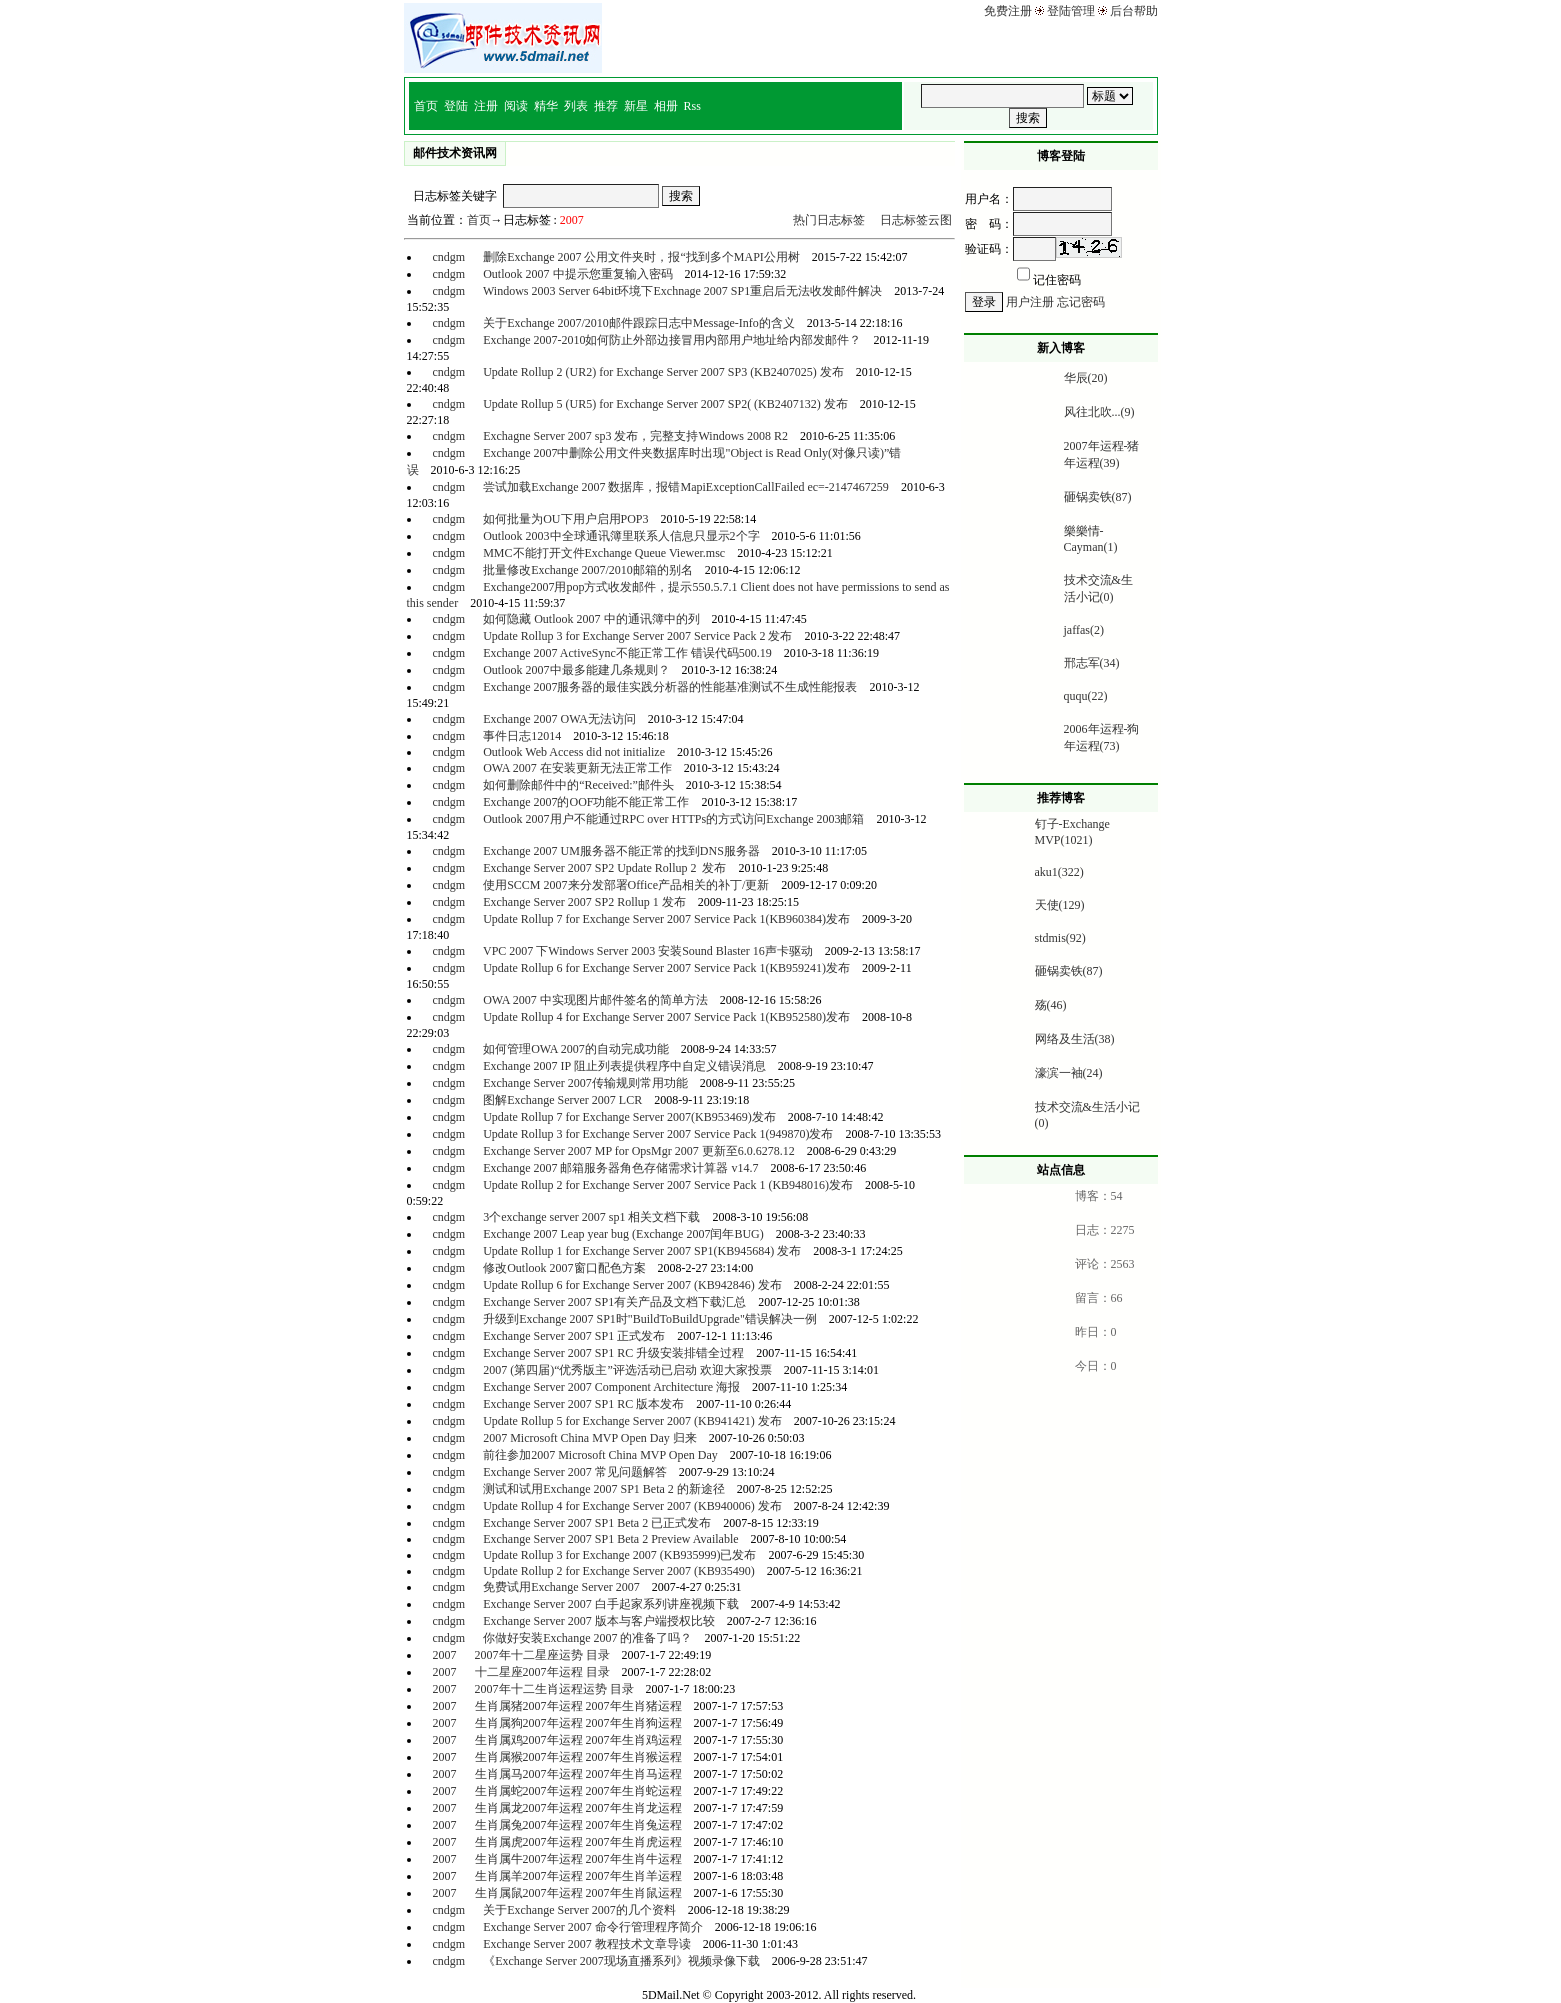  What do you see at coordinates (585, 1083) in the screenshot?
I see `Exchange Server 2007传输规则常用功能` at bounding box center [585, 1083].